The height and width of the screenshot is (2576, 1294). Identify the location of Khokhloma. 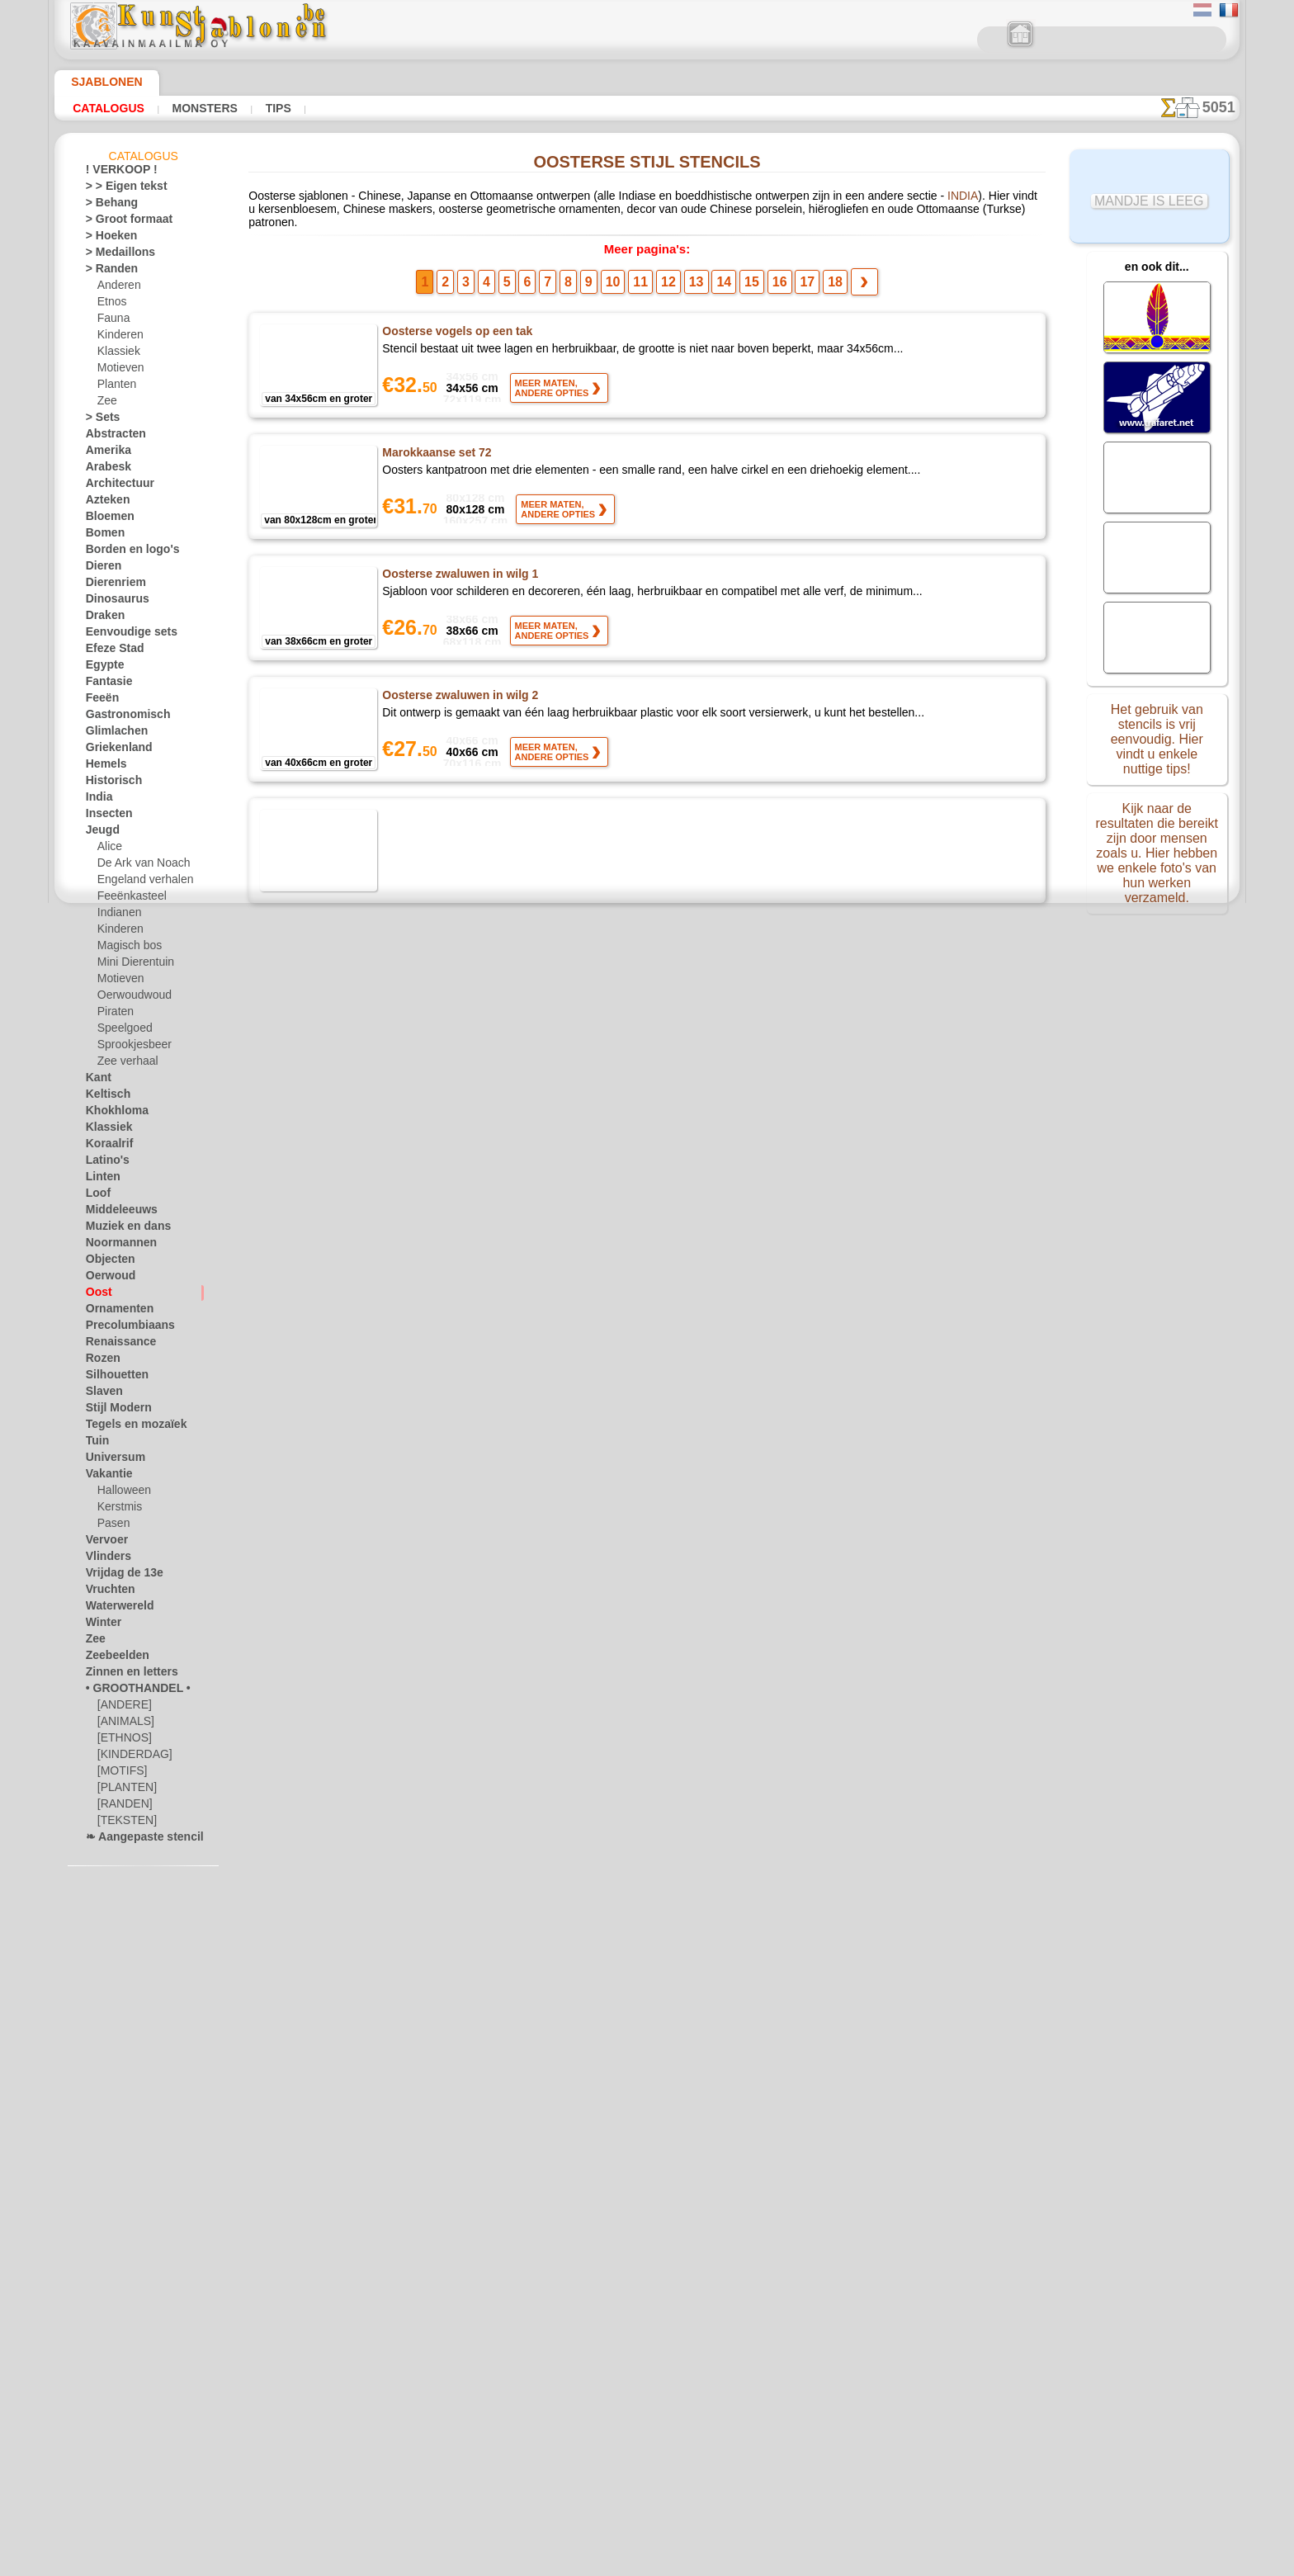
(111, 1113).